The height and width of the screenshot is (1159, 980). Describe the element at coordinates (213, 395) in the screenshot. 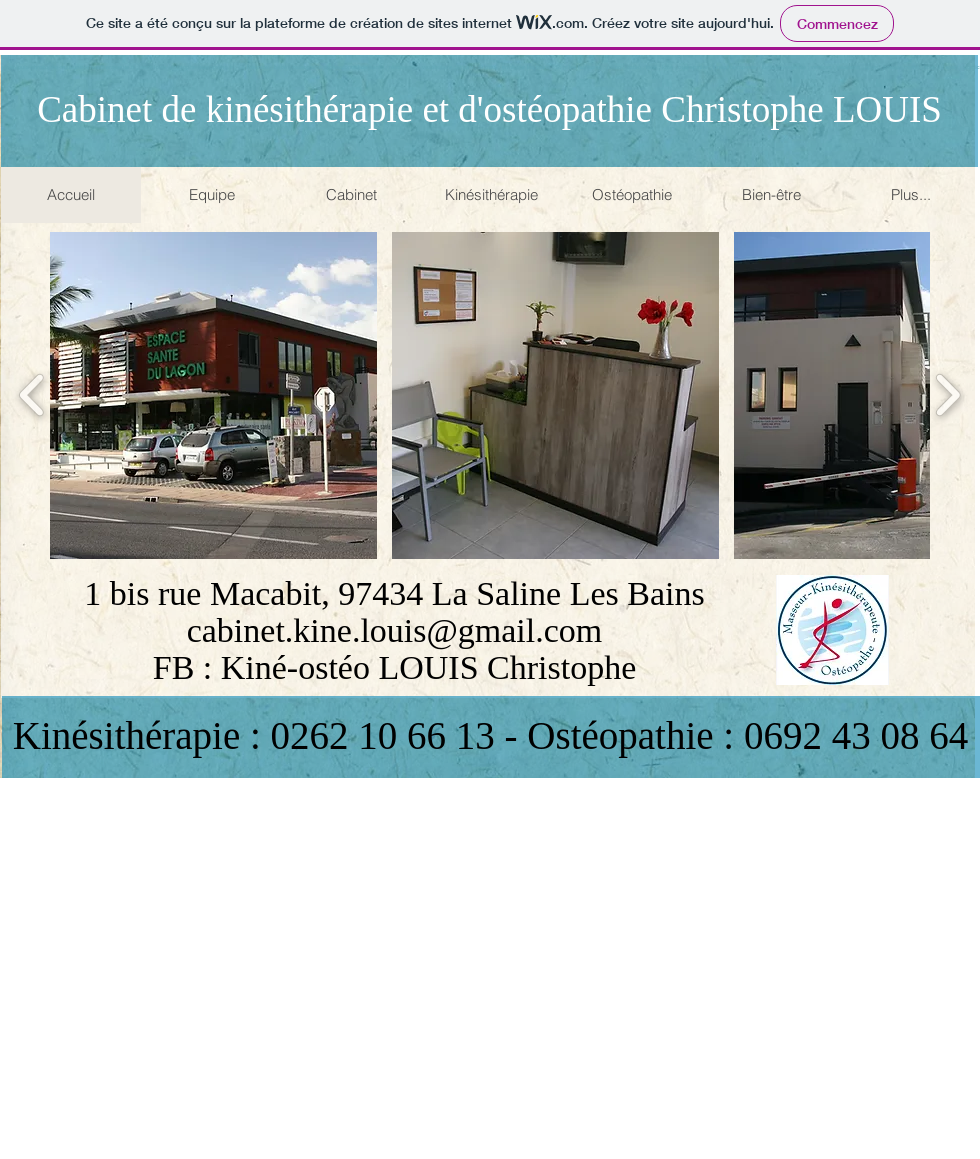

I see `[button]` at that location.